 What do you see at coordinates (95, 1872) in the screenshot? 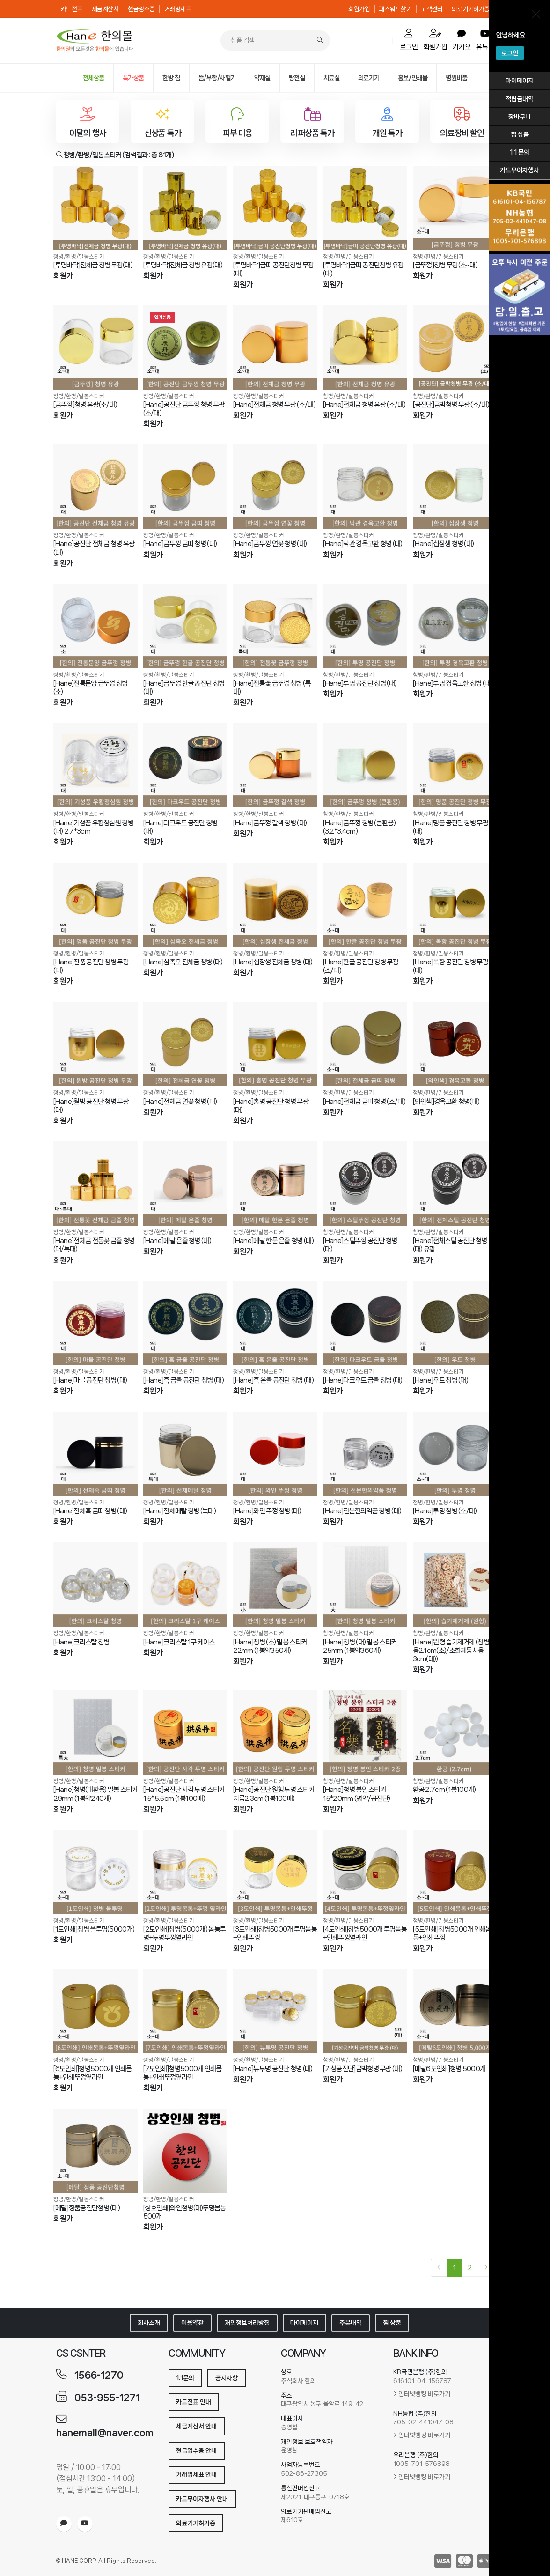
I see `[[1도인쇄]청병 올투명(5000개)]` at bounding box center [95, 1872].